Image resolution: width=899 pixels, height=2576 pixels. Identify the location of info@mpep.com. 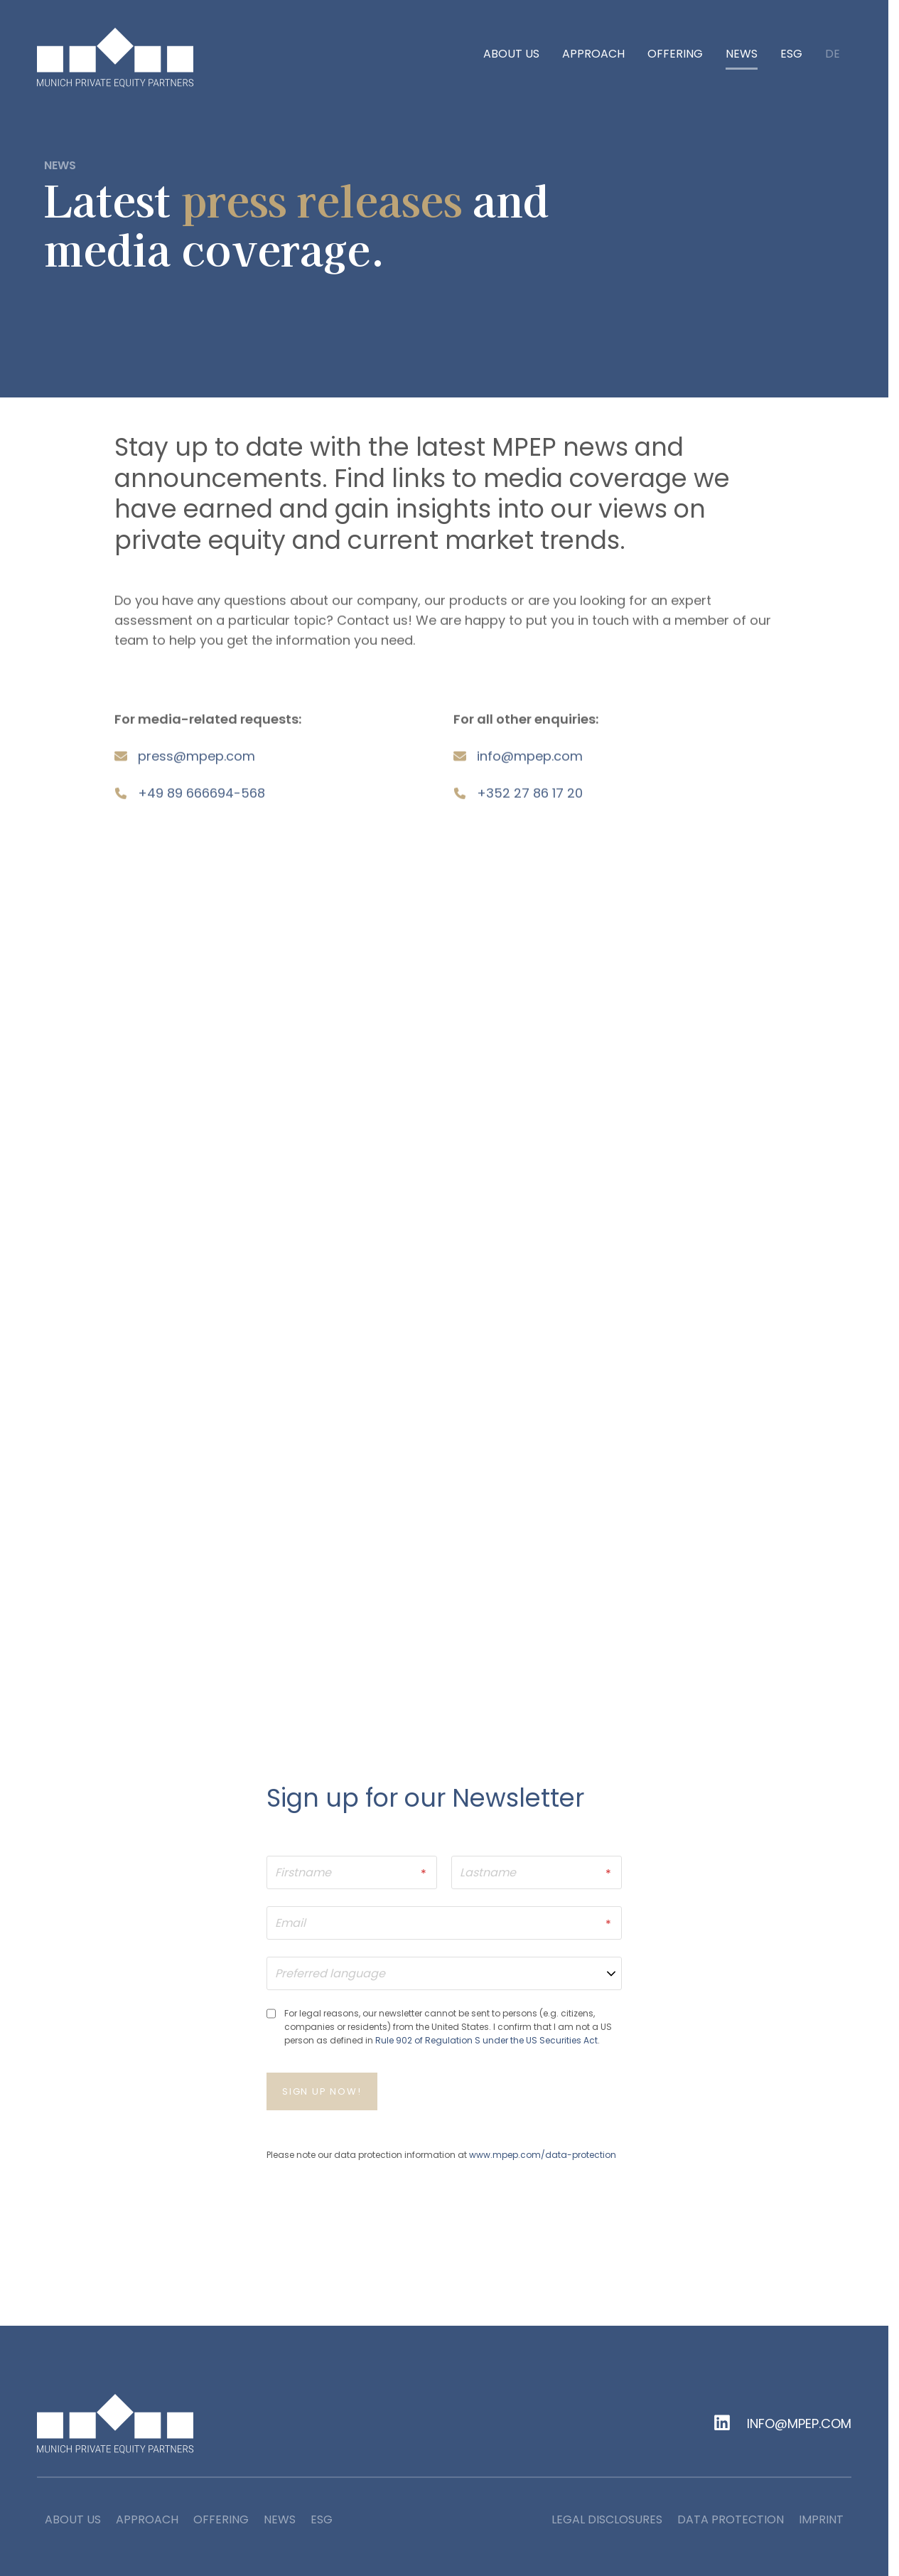
(799, 2425).